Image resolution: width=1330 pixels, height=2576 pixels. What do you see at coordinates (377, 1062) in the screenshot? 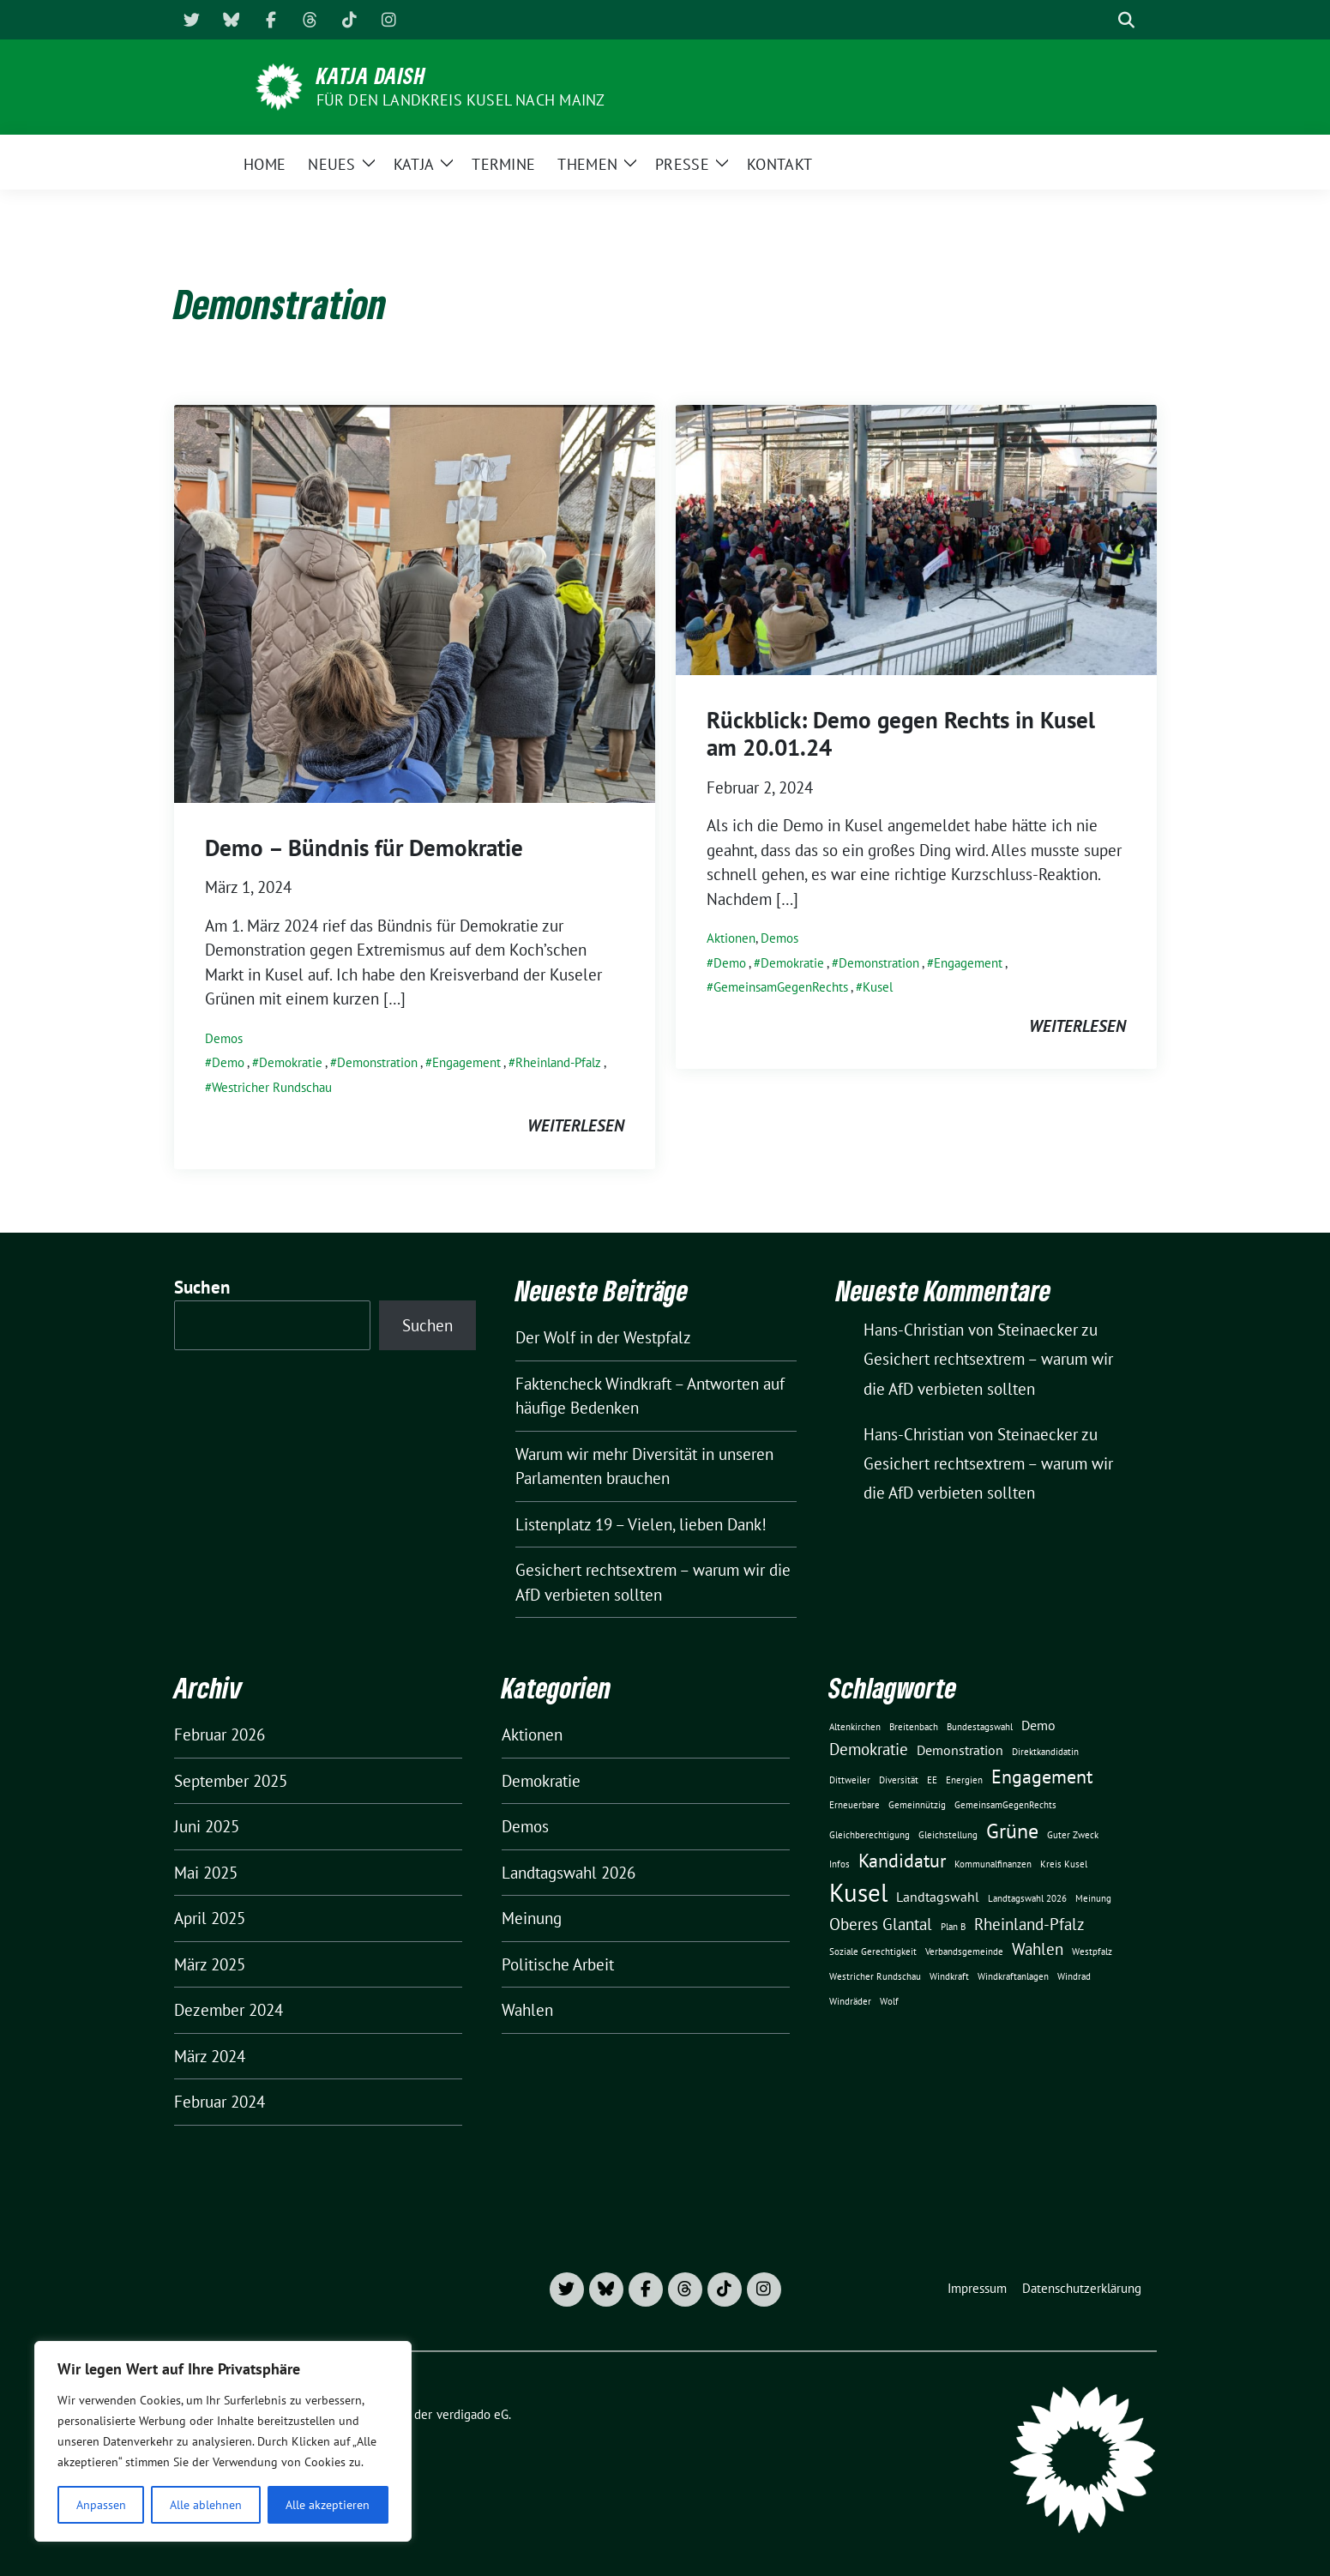
I see `Demonstration` at bounding box center [377, 1062].